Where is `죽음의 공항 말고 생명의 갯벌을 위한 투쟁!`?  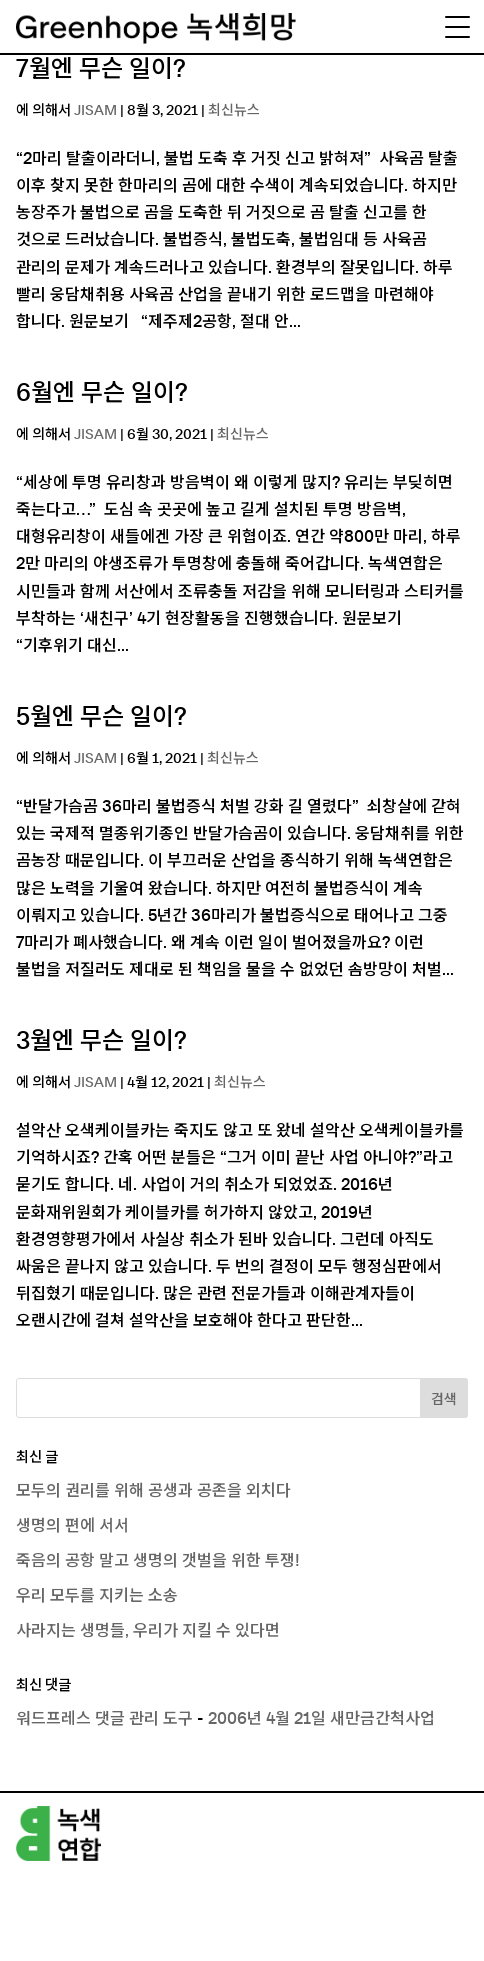 죽음의 공항 말고 생명의 갯벌을 위한 투쟁! is located at coordinates (158, 1561).